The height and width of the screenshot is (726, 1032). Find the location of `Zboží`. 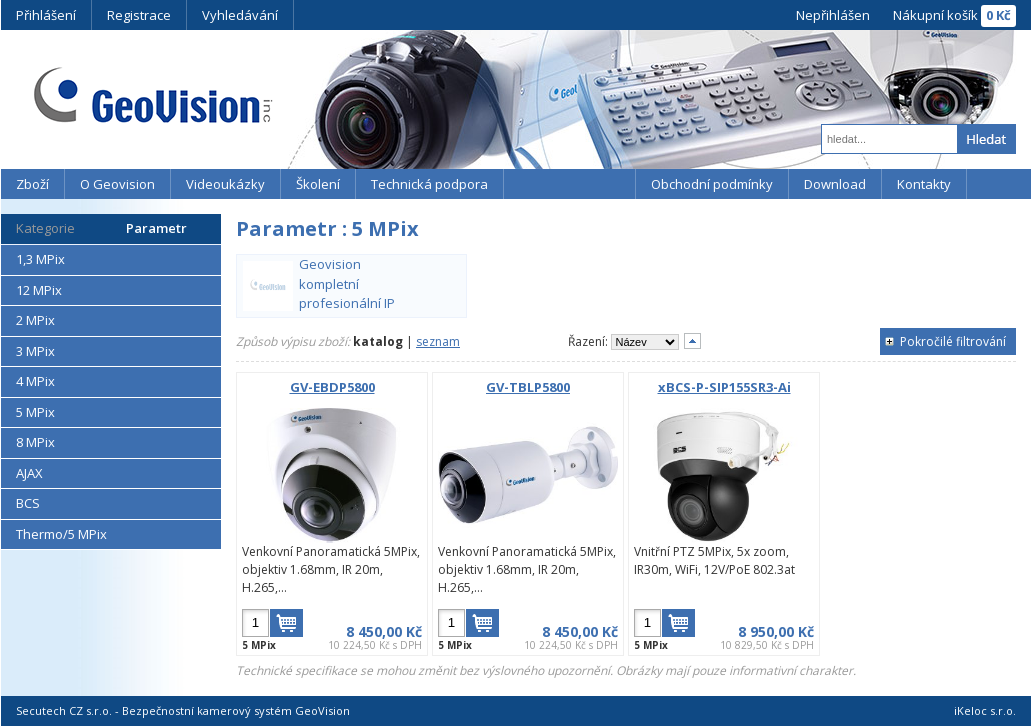

Zboží is located at coordinates (32, 184).